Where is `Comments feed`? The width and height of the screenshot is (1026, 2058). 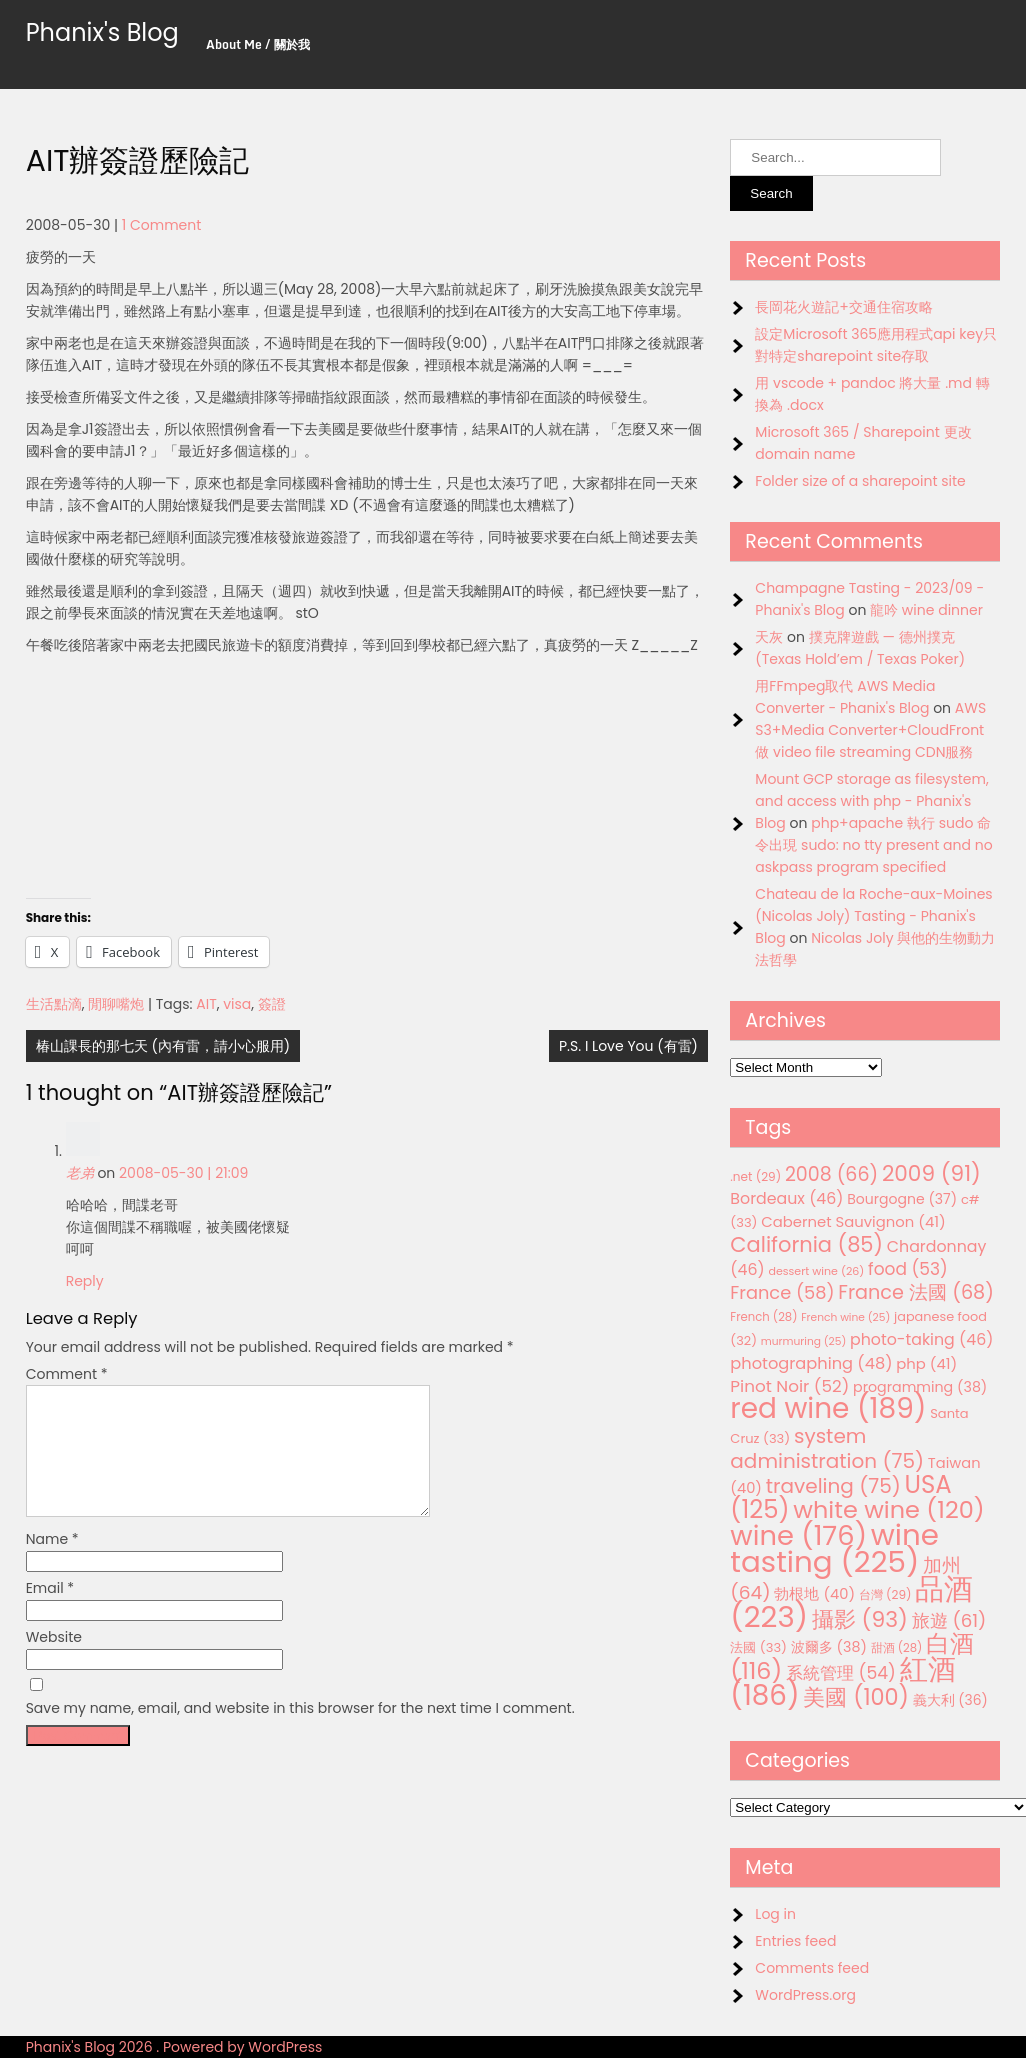
Comments feed is located at coordinates (812, 1968).